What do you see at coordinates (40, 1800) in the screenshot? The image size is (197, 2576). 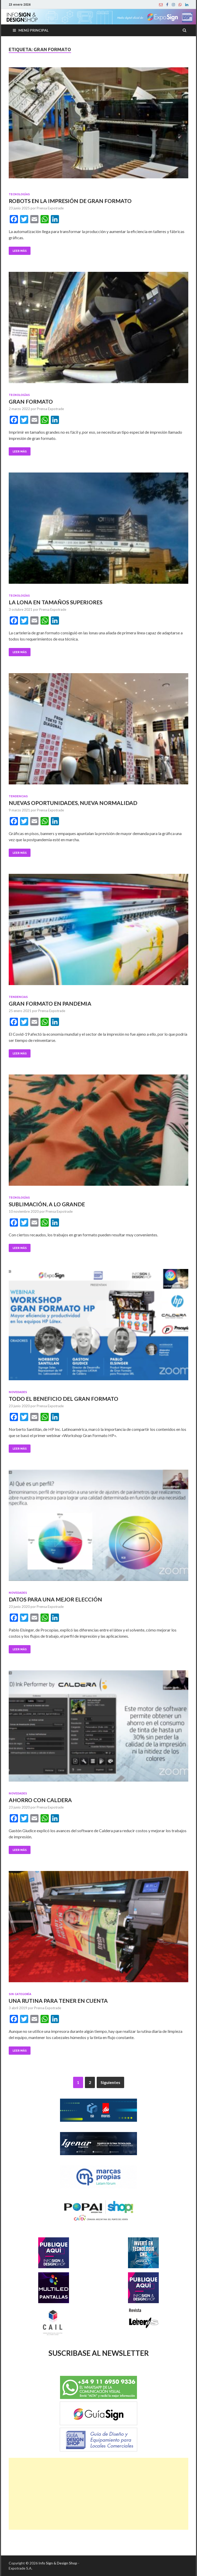 I see `AHORRO CON CALDERA` at bounding box center [40, 1800].